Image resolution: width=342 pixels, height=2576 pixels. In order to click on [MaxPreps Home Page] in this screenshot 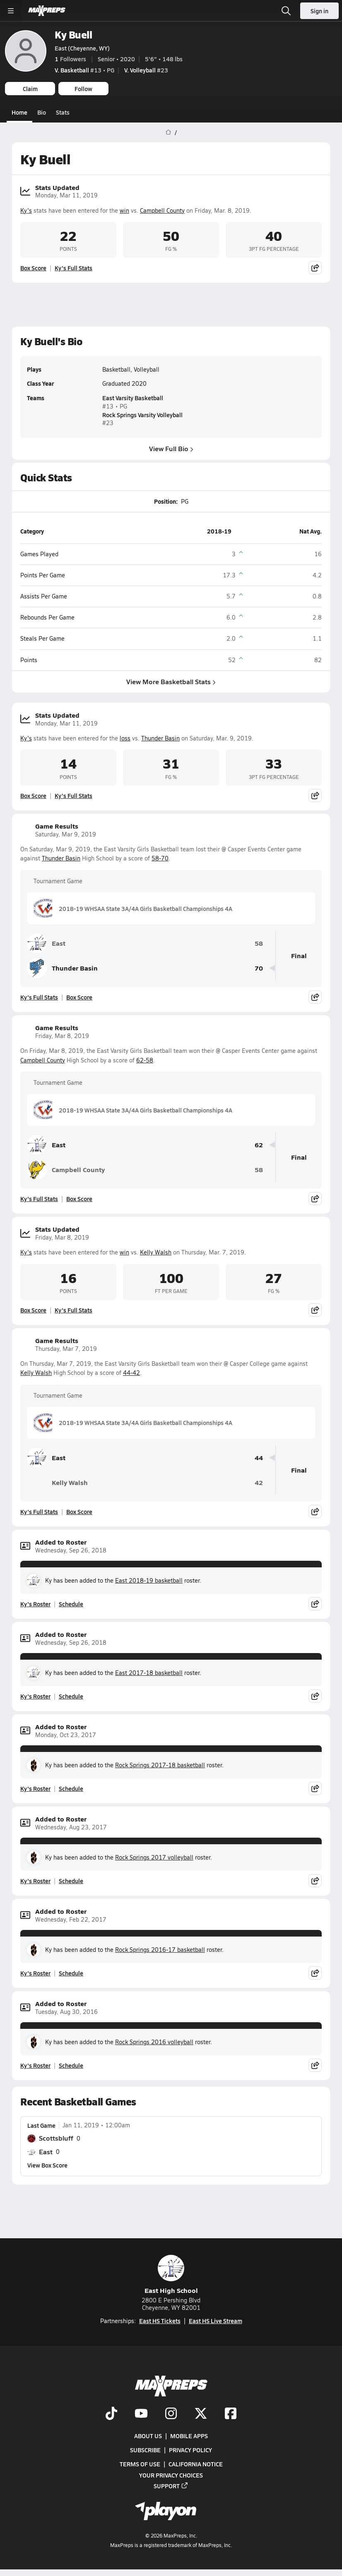, I will do `click(168, 132)`.